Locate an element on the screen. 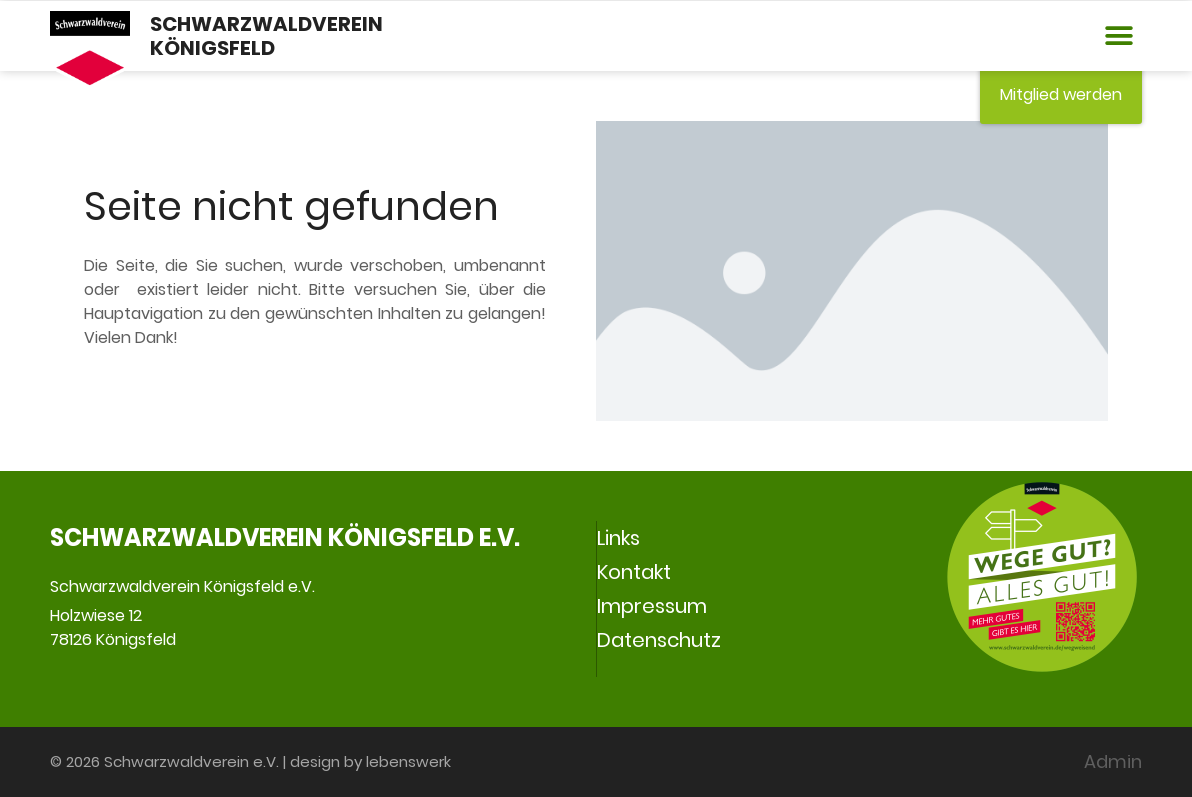  Impressum is located at coordinates (652, 606).